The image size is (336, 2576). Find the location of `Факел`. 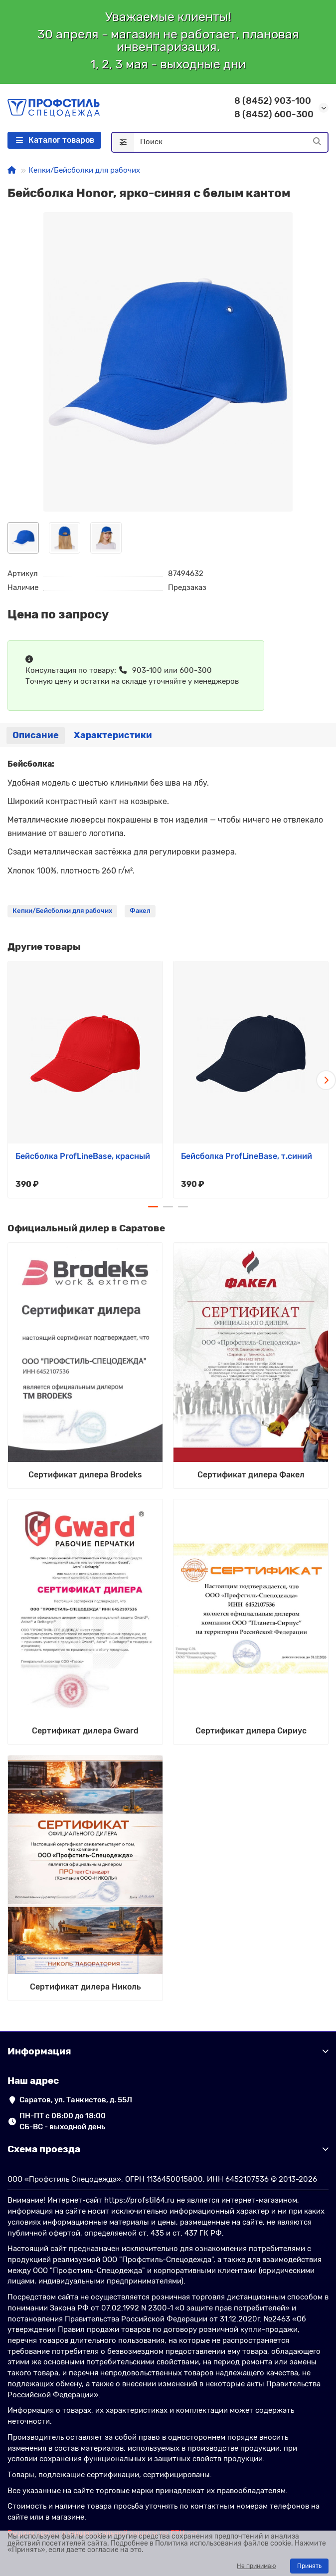

Факел is located at coordinates (140, 910).